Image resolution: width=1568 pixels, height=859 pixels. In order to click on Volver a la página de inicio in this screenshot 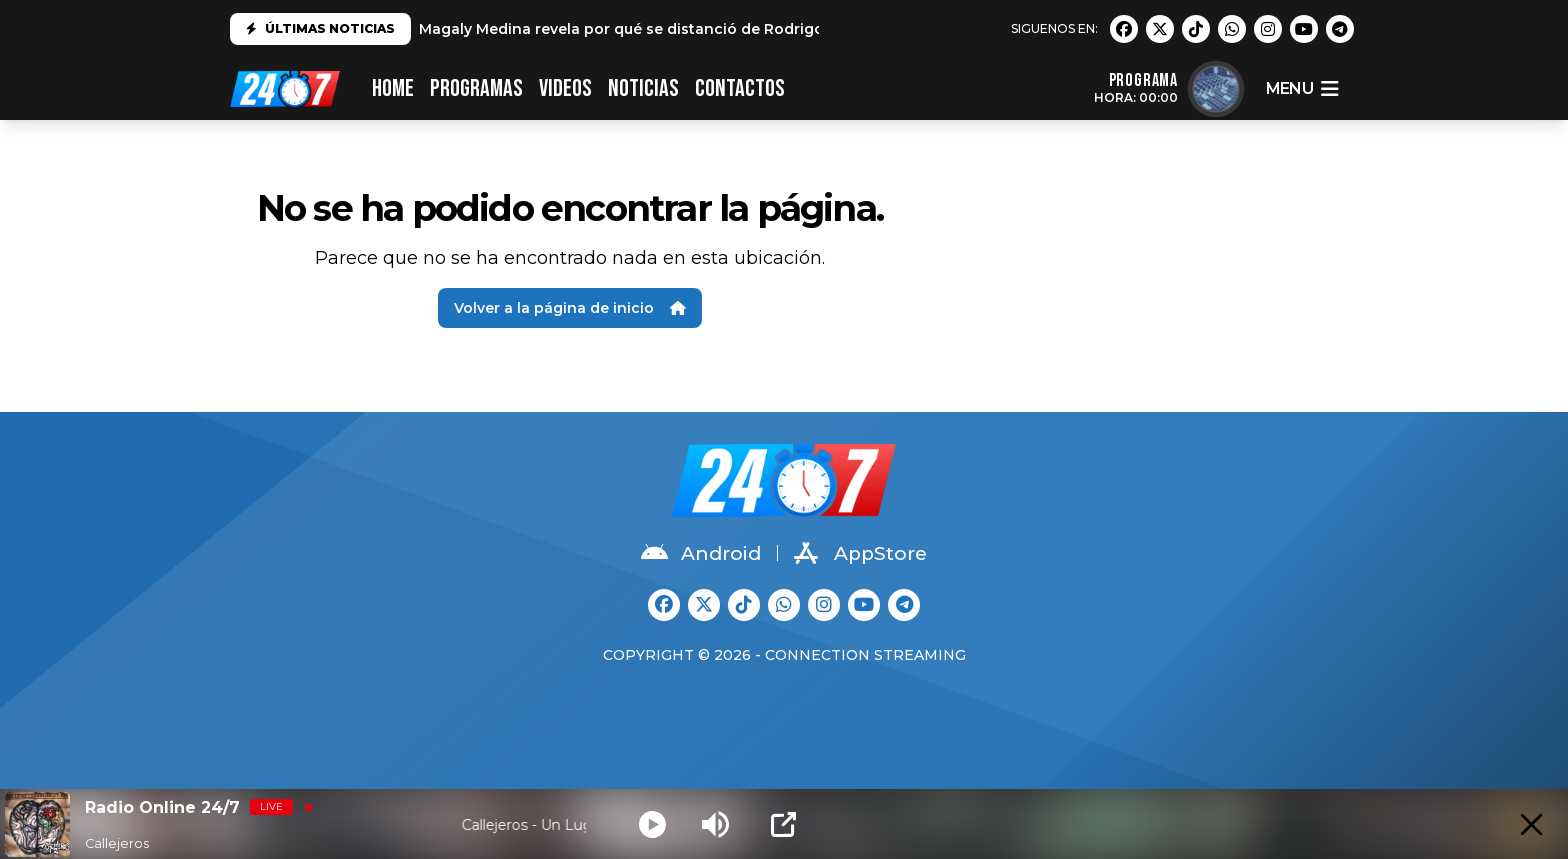, I will do `click(570, 308)`.